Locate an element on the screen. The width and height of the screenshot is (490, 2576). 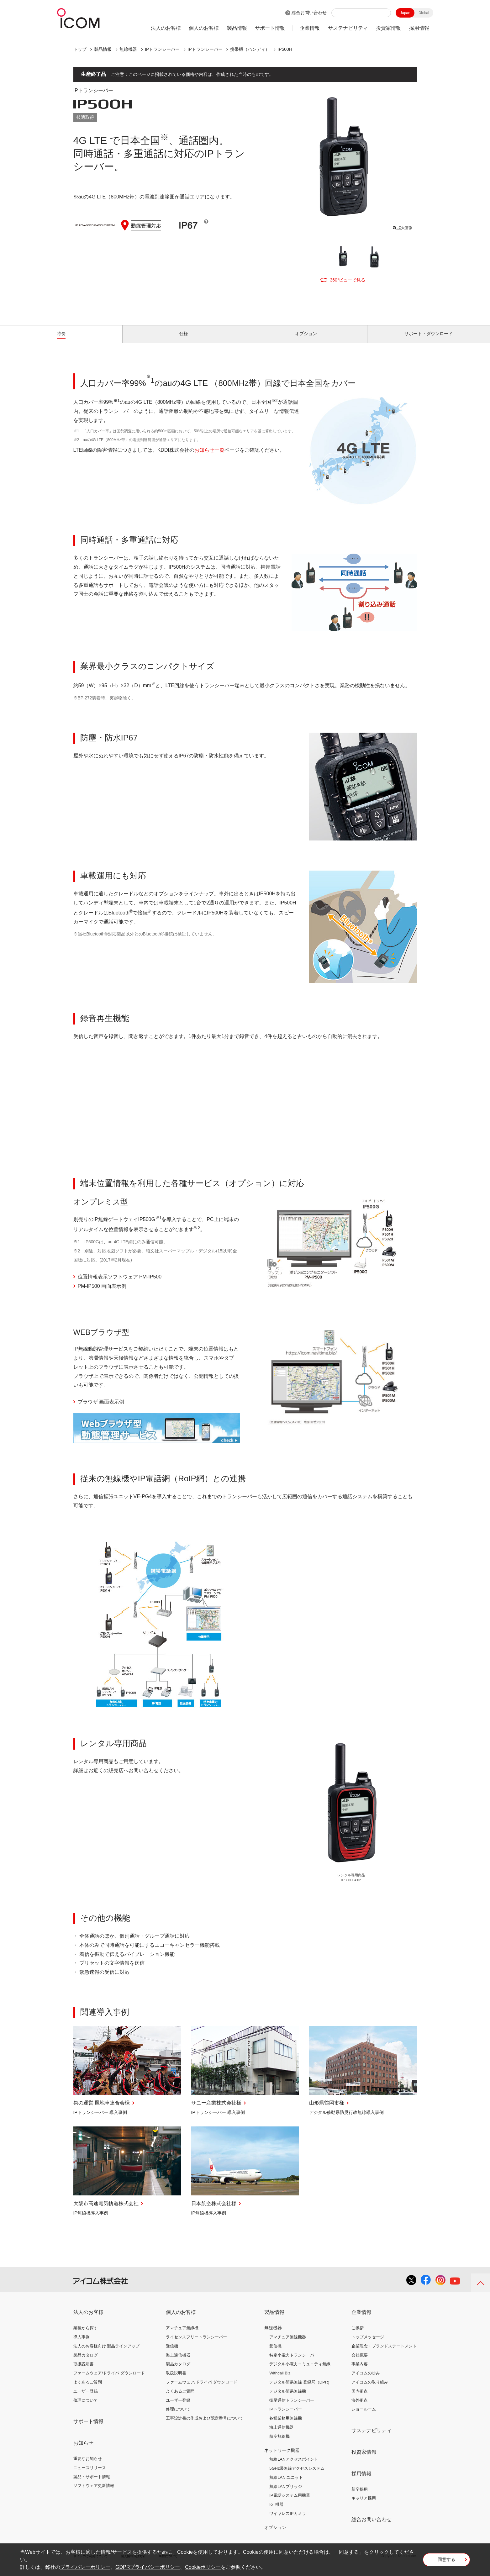
製品カタログ is located at coordinates (85, 2362).